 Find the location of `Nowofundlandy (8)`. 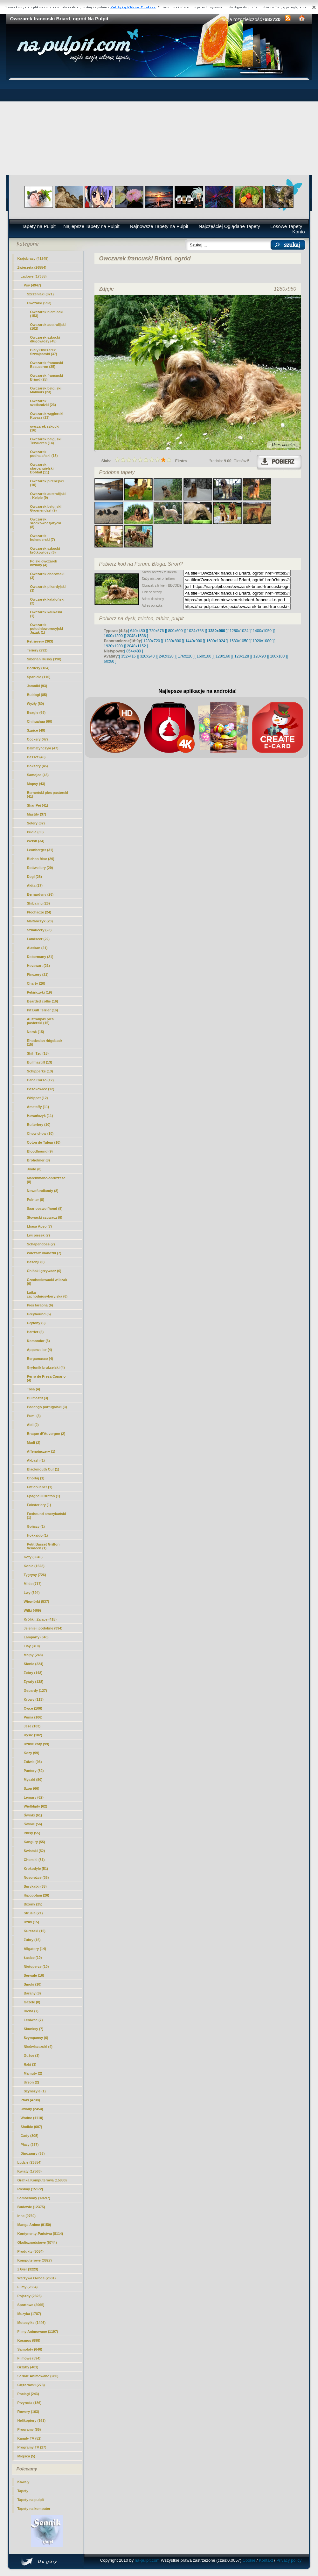

Nowofundlandy (8) is located at coordinates (43, 1191).